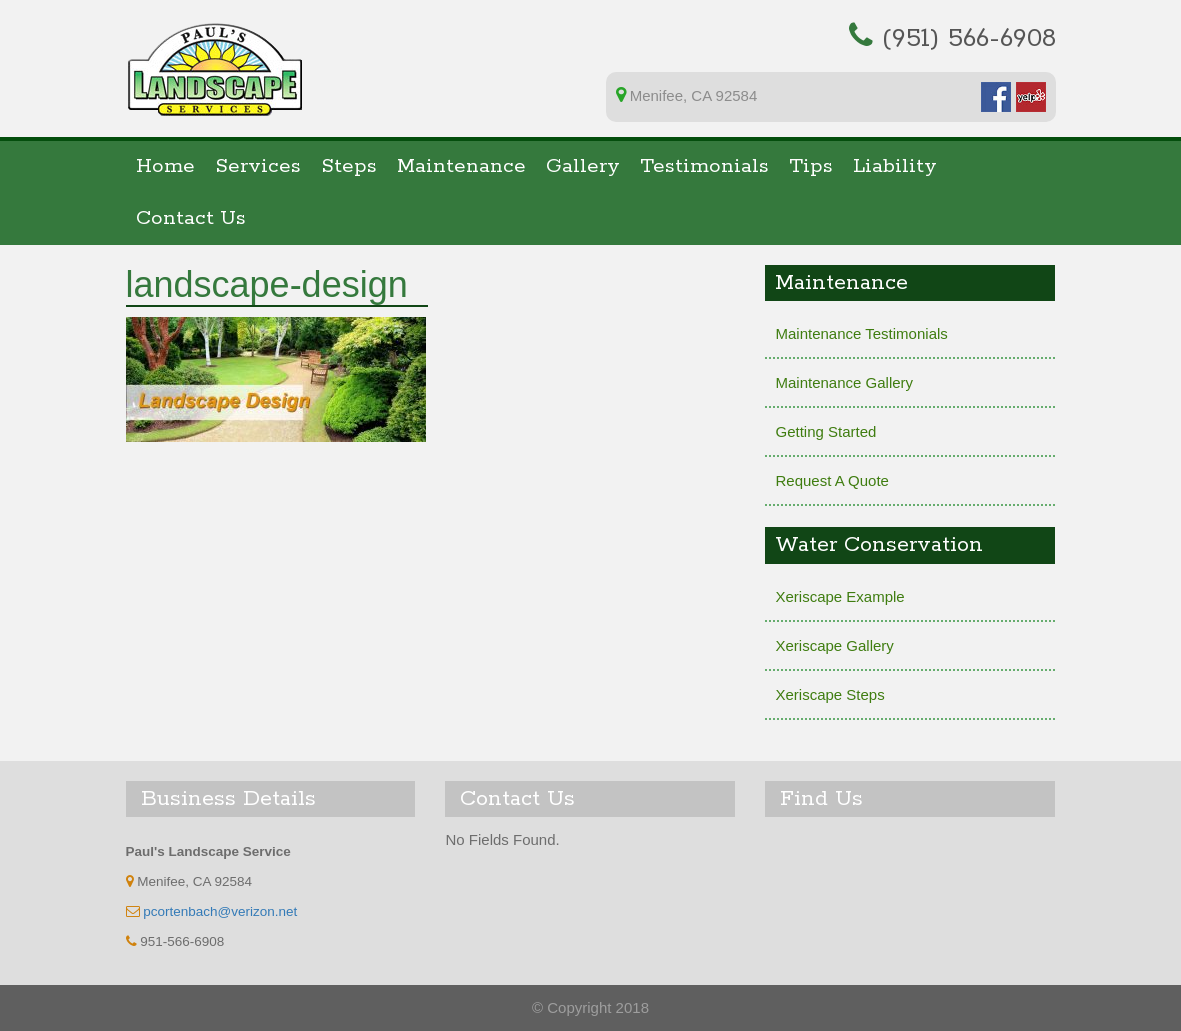 The width and height of the screenshot is (1181, 1031). What do you see at coordinates (191, 218) in the screenshot?
I see `Contact Us` at bounding box center [191, 218].